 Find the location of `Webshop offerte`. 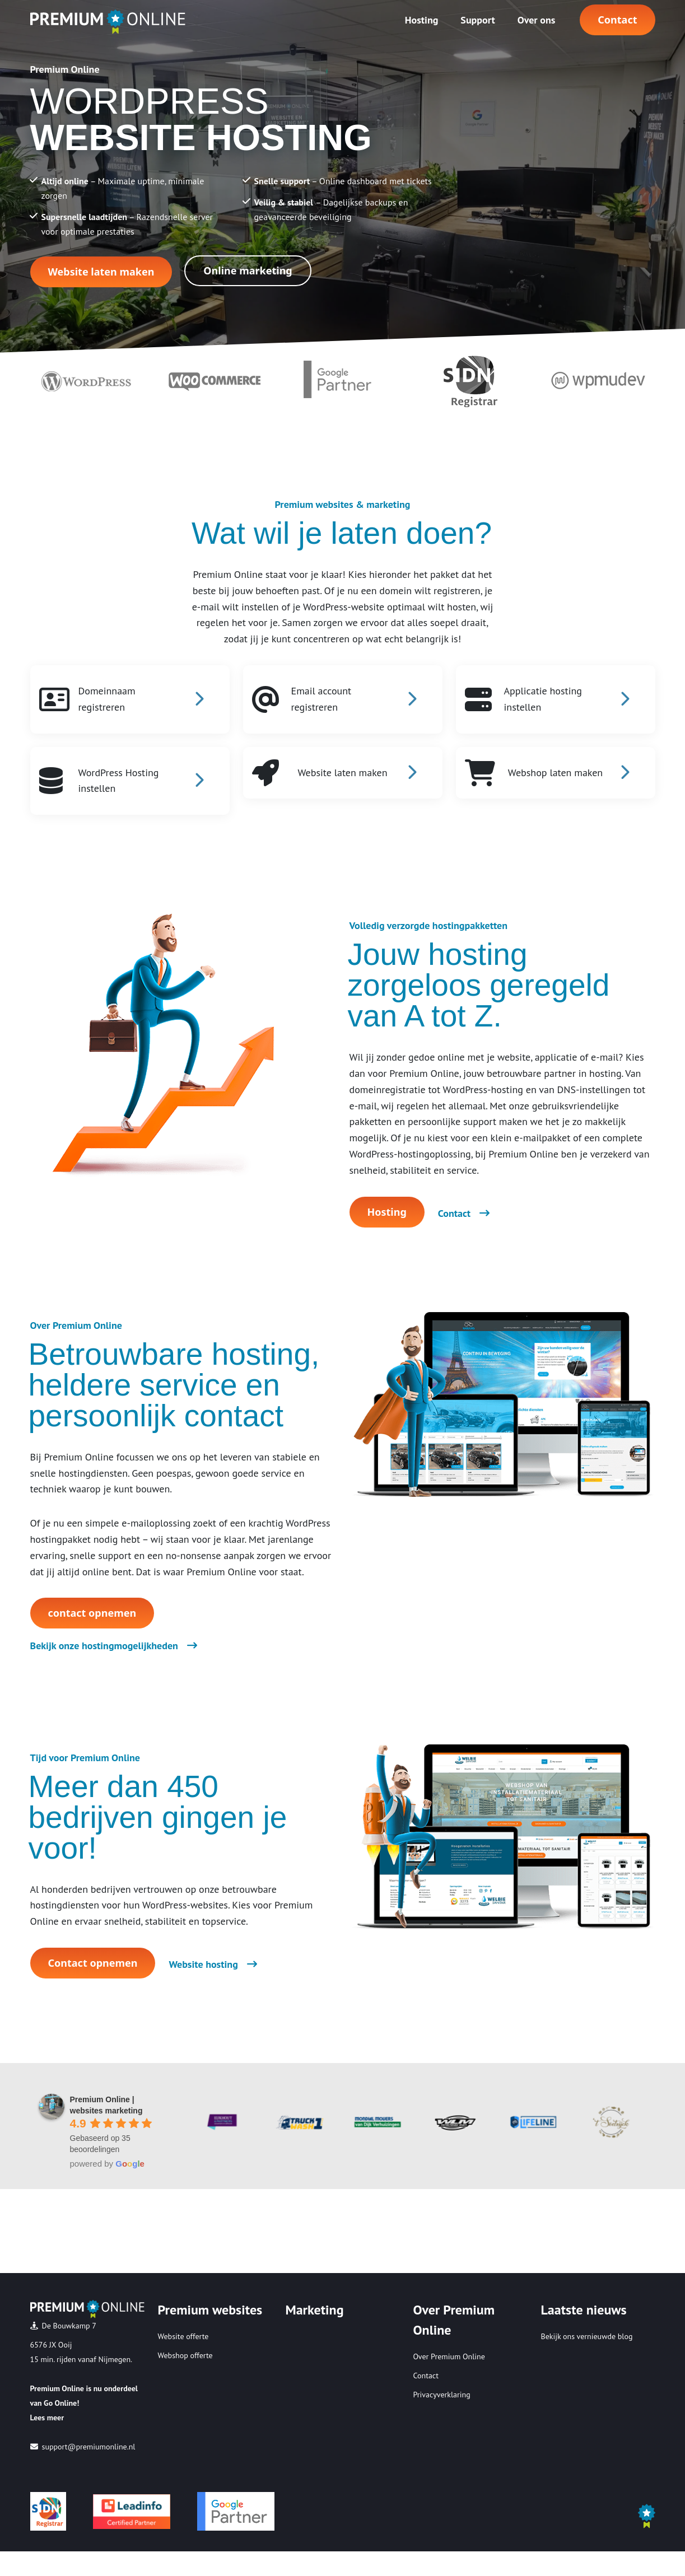

Webshop offerte is located at coordinates (185, 2355).